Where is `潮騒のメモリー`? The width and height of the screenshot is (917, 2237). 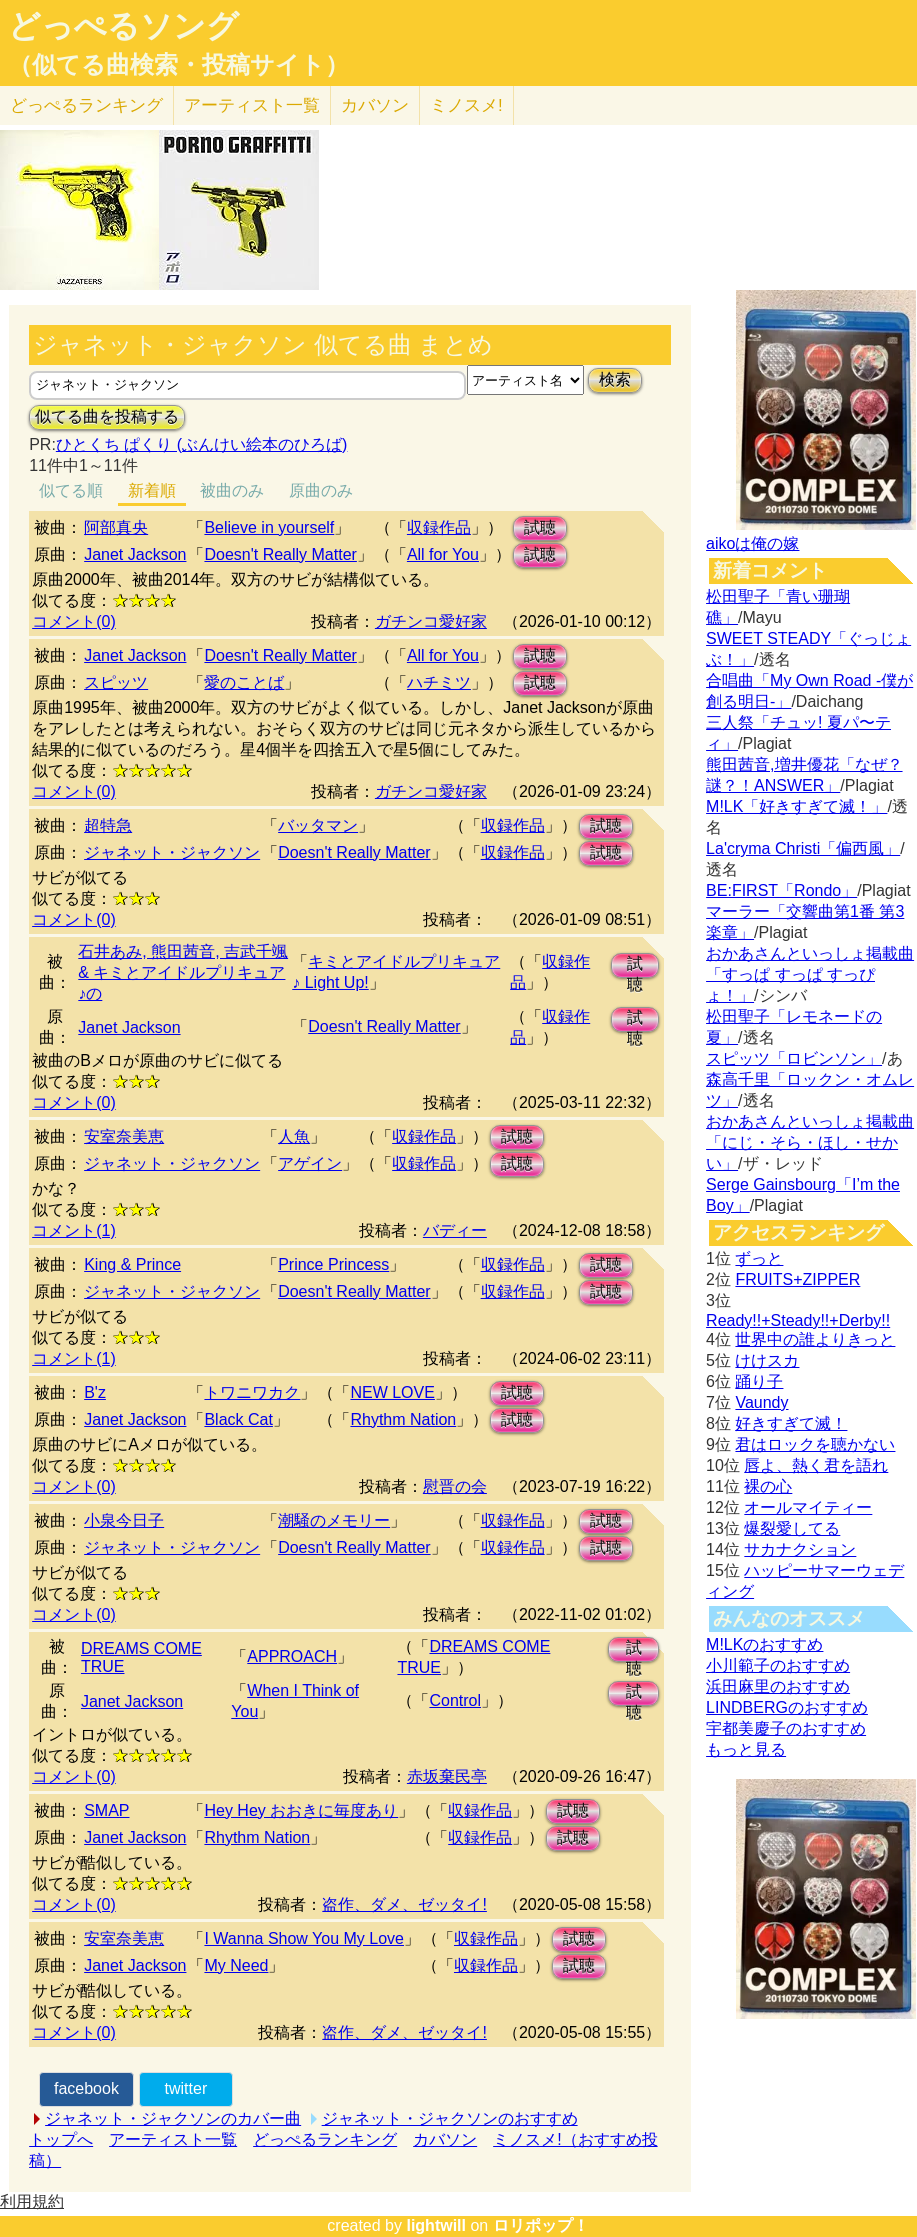
潮騒のメモリー is located at coordinates (334, 1520).